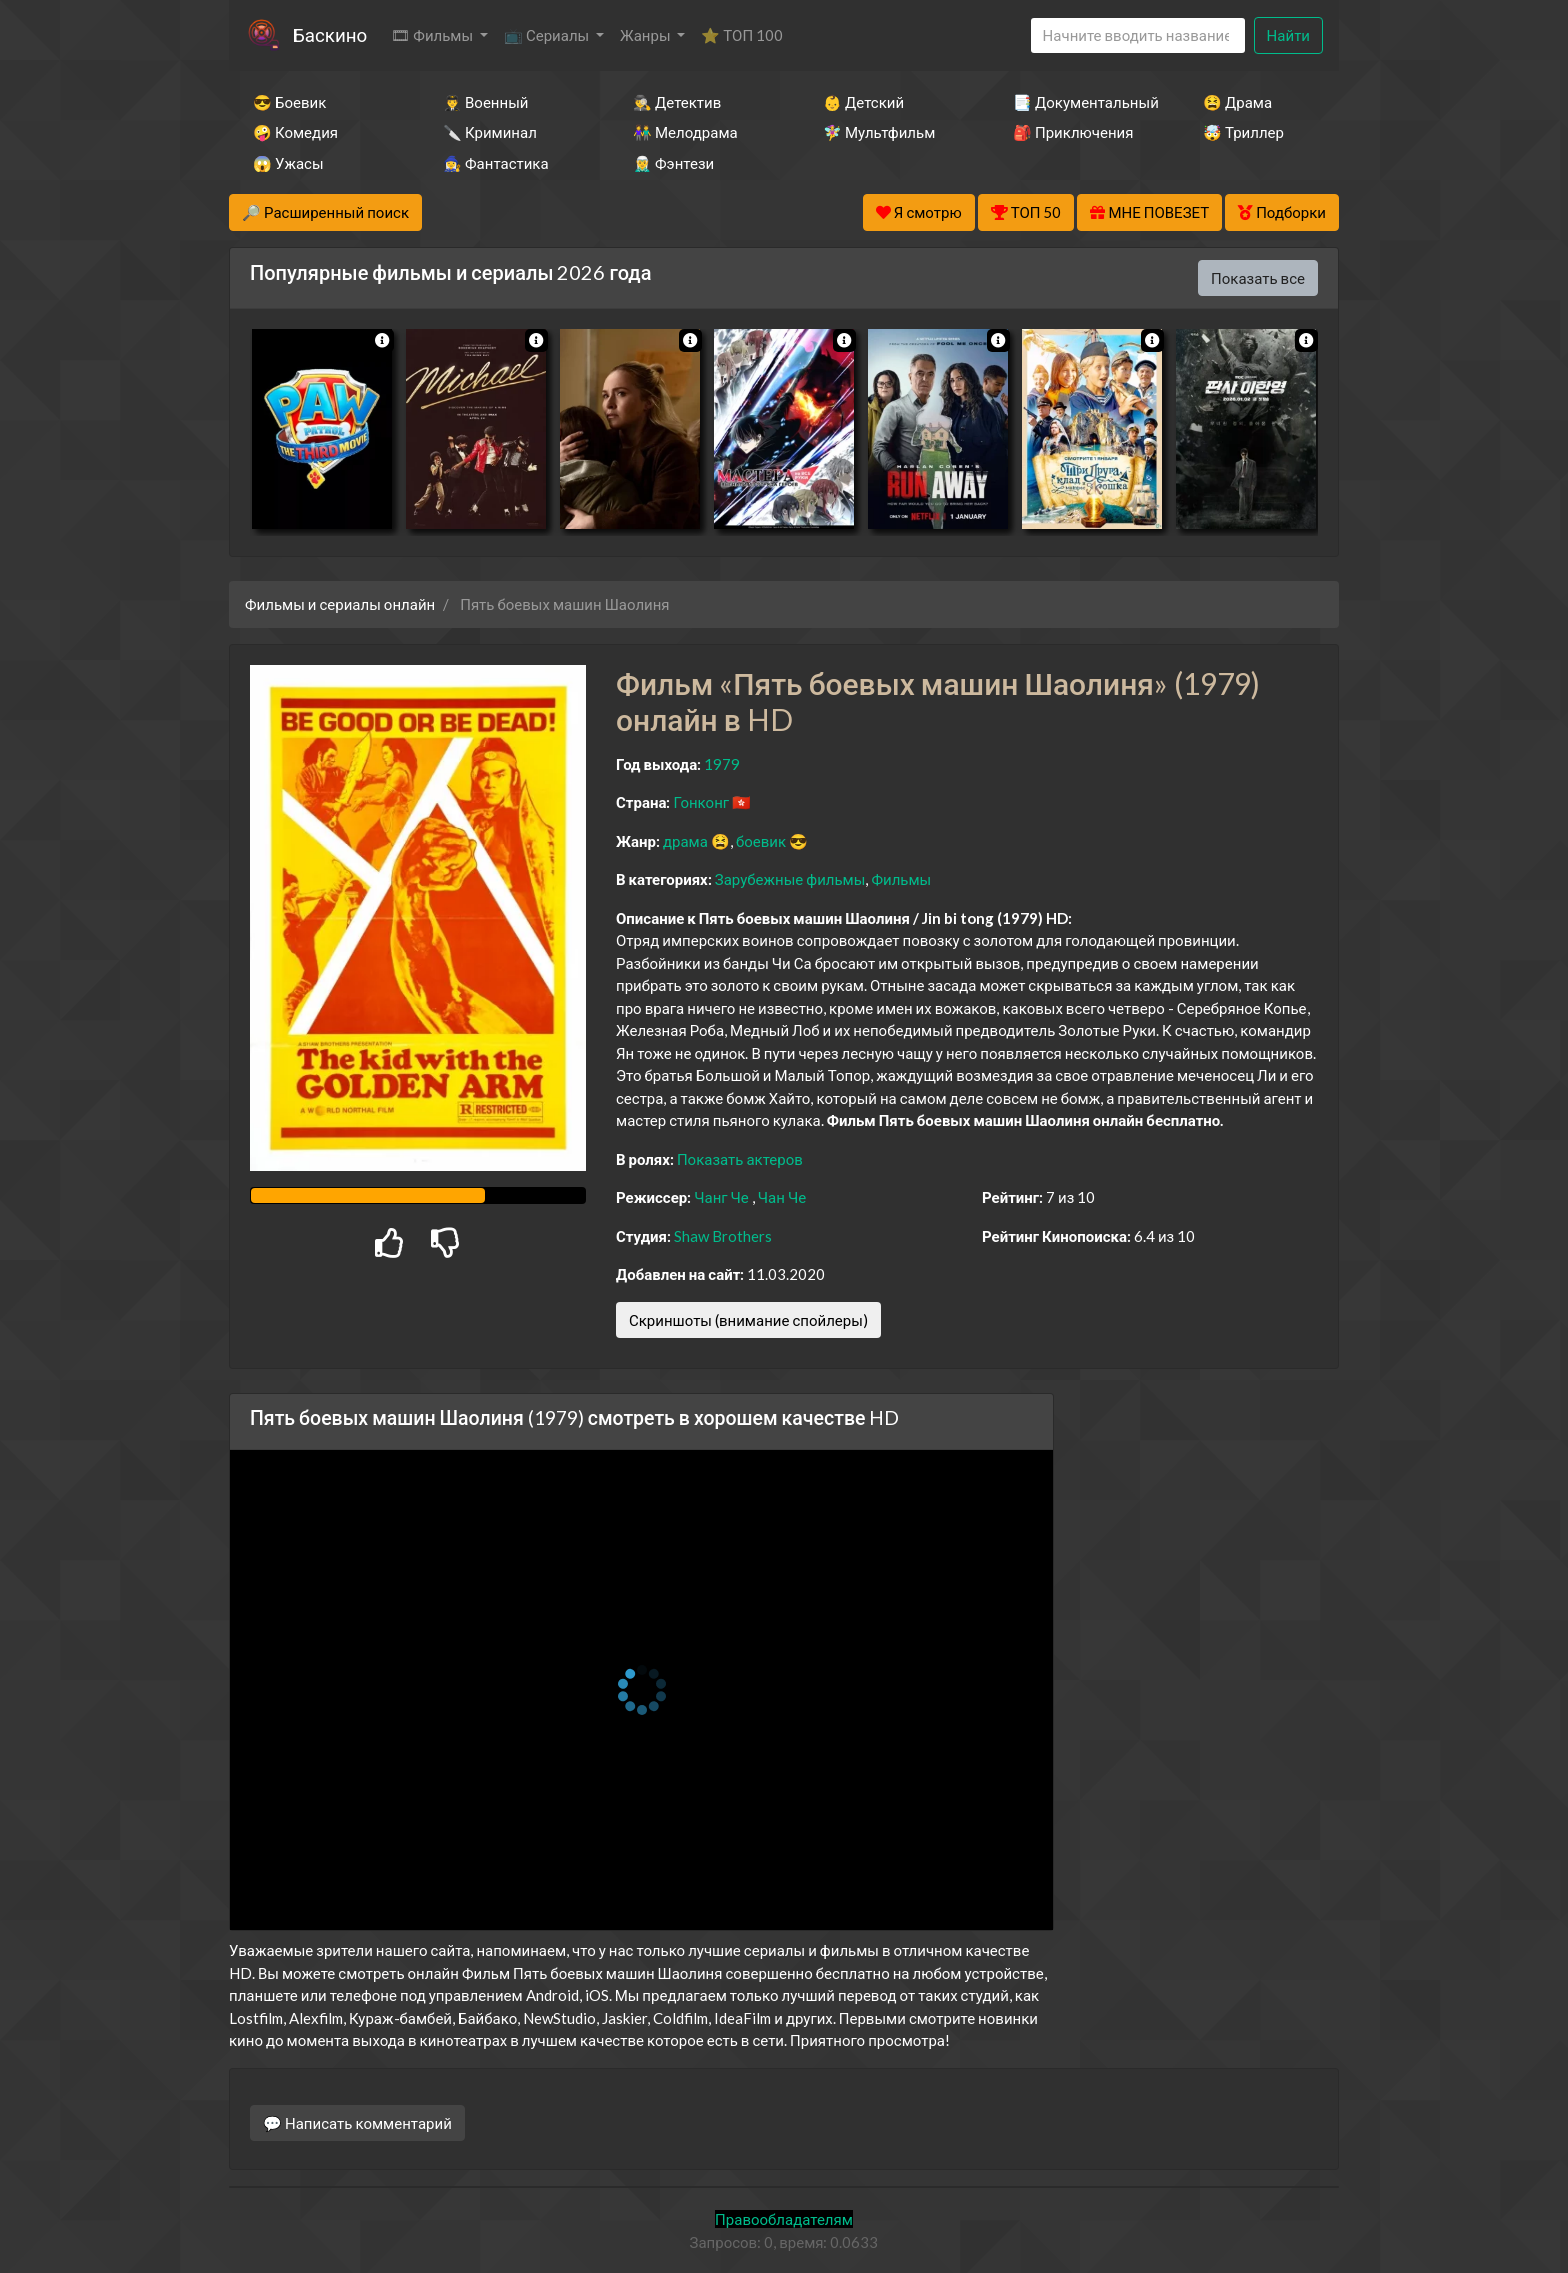 This screenshot has height=2273, width=1568. Describe the element at coordinates (901, 879) in the screenshot. I see `Фильмы` at that location.